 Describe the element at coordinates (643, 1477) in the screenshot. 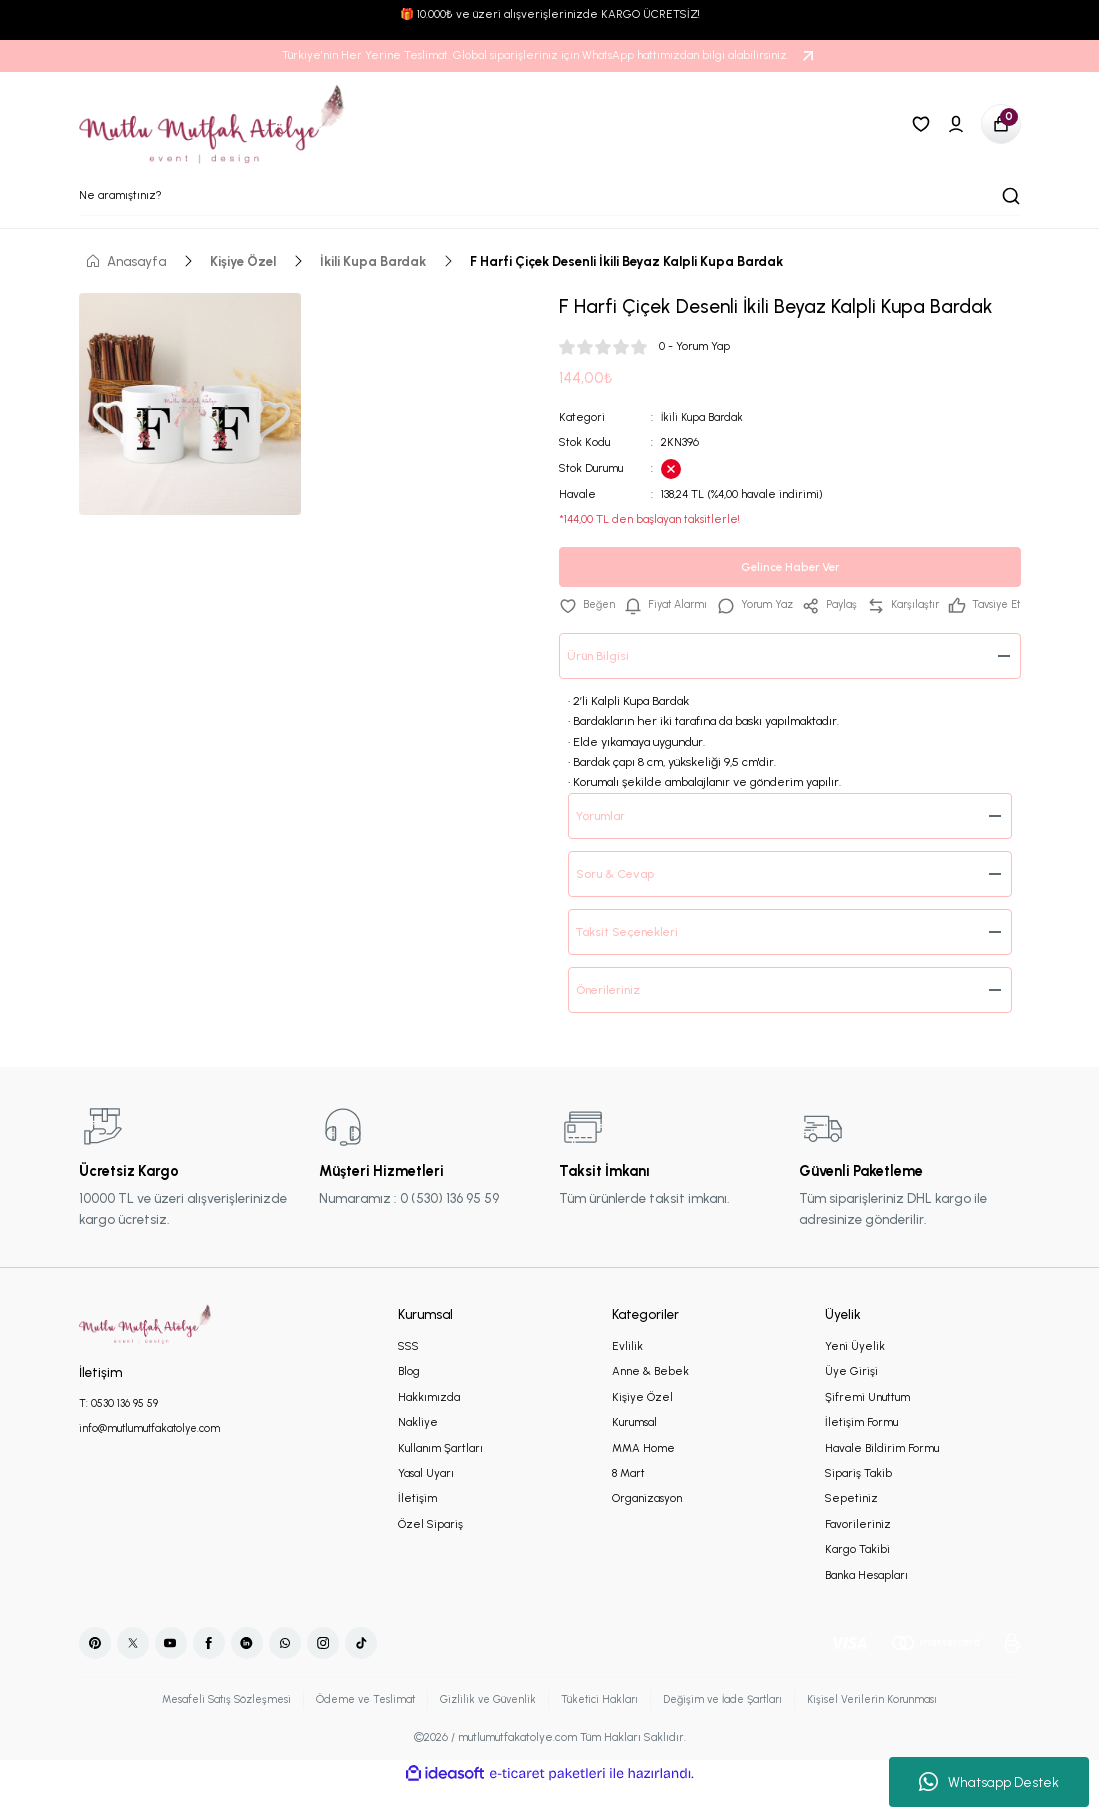

I see `MMA Home` at that location.